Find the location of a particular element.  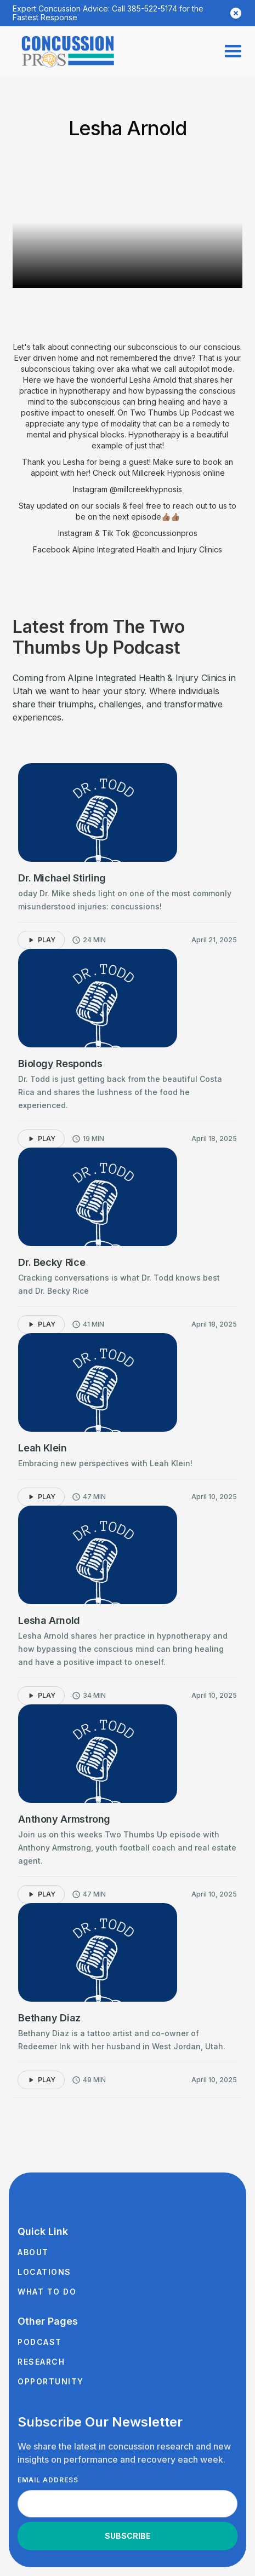

Locations is located at coordinates (44, 2272).